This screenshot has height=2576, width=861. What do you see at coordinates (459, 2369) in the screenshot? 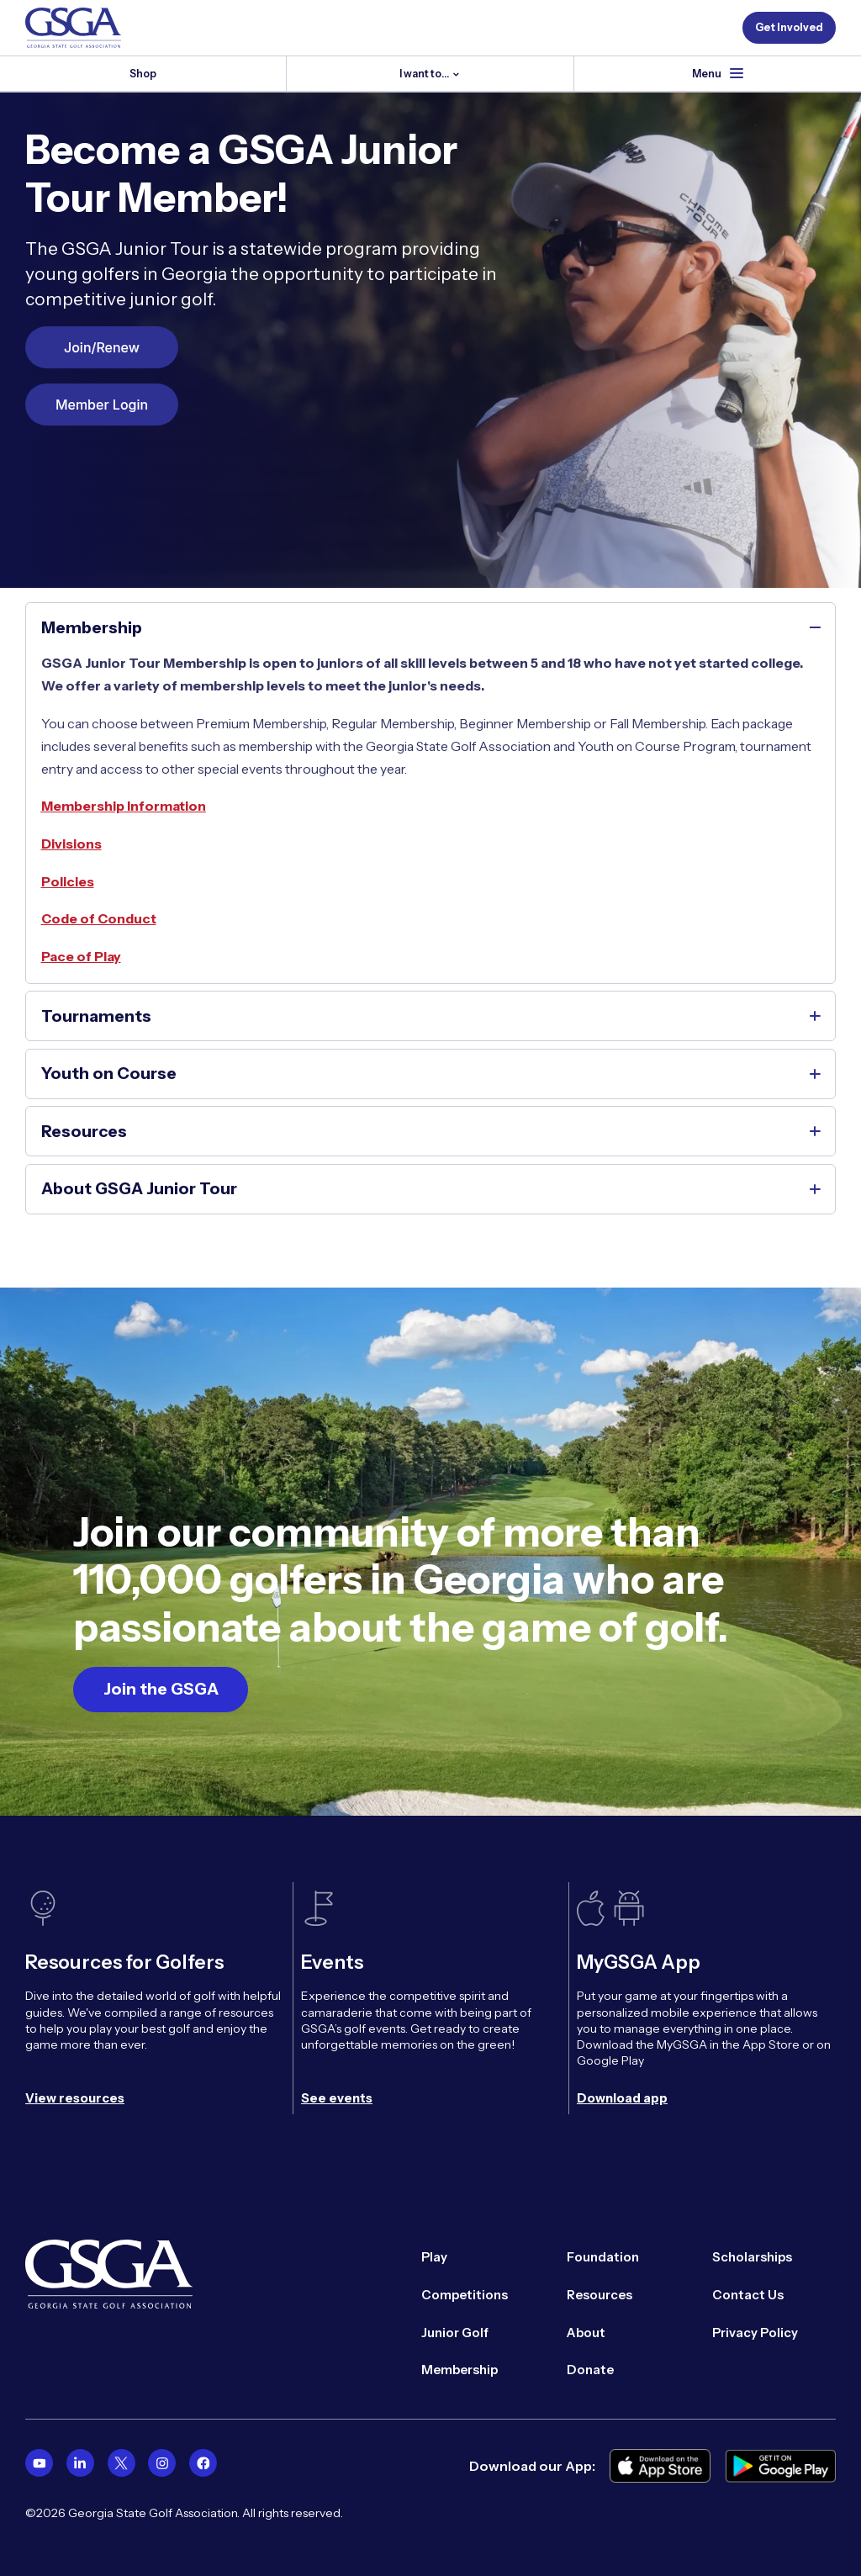
I see `Membership [menuitem]` at bounding box center [459, 2369].